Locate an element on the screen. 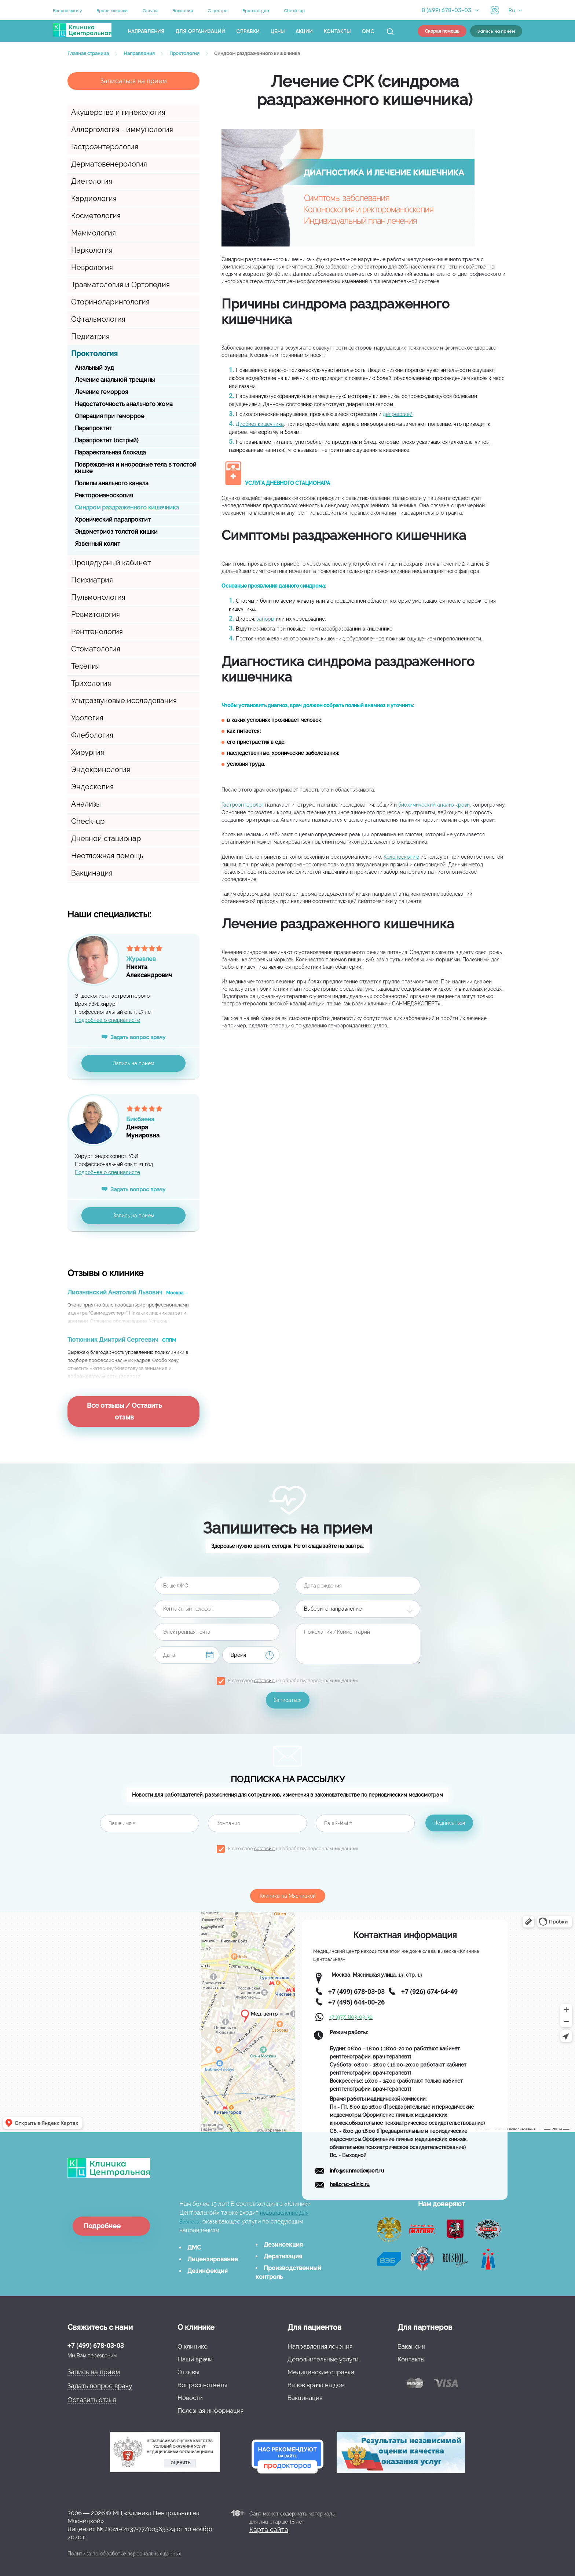 This screenshot has width=575, height=2576. Педиатрия is located at coordinates (90, 336).